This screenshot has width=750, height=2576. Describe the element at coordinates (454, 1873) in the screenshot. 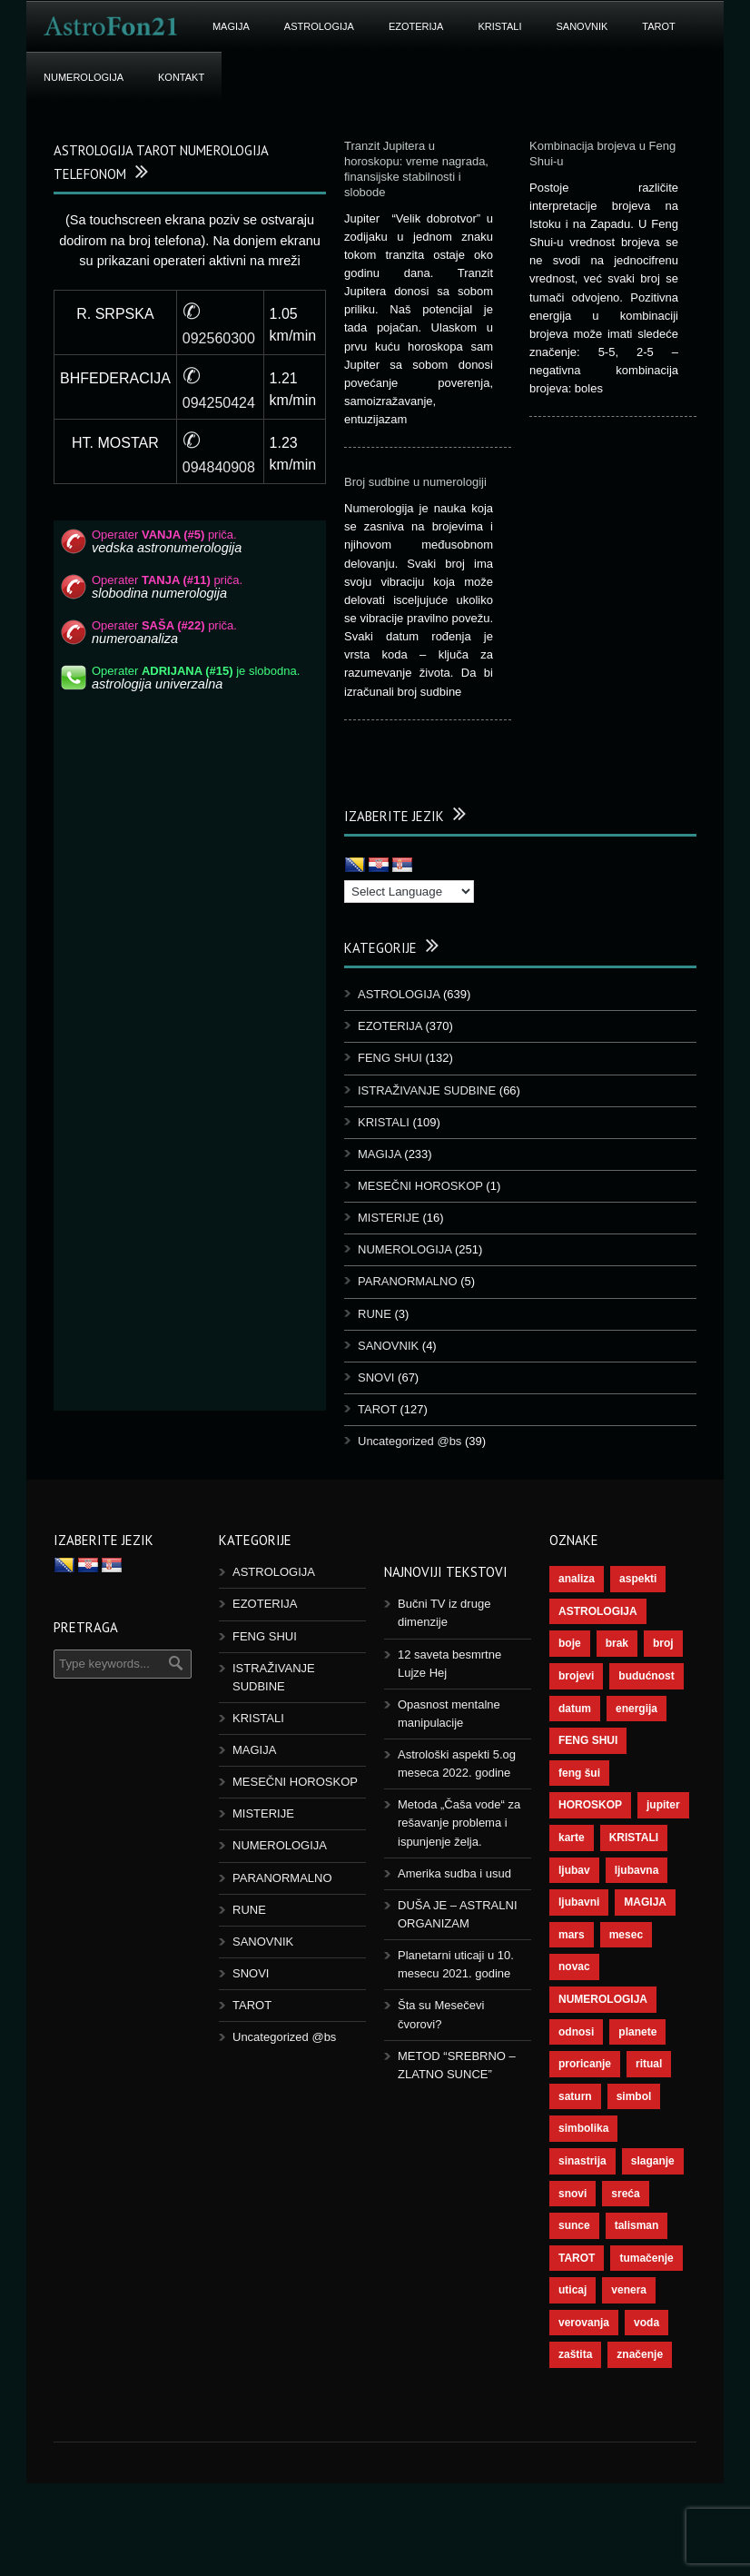

I see `Amerika sudba i usud` at that location.